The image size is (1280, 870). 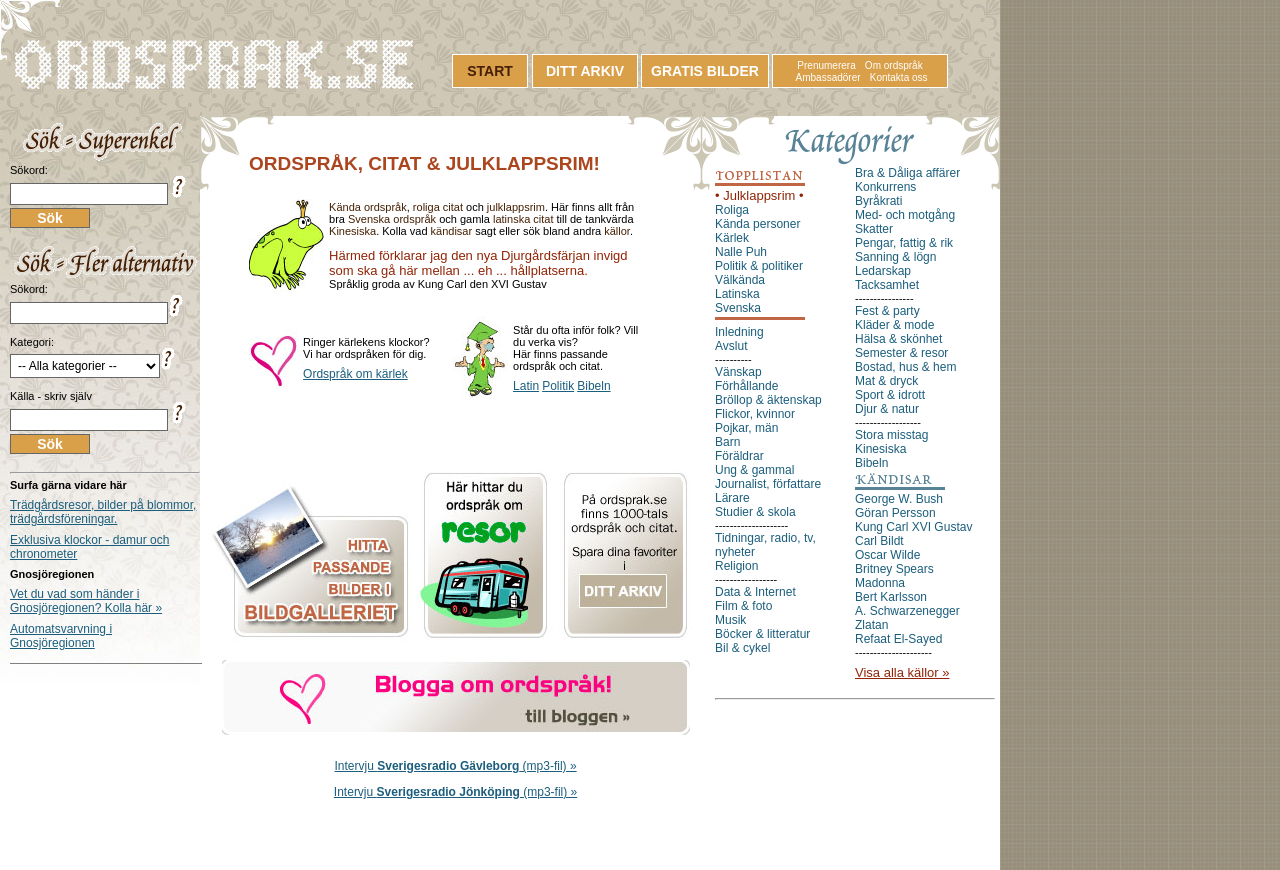 What do you see at coordinates (746, 428) in the screenshot?
I see `Pojkar, män` at bounding box center [746, 428].